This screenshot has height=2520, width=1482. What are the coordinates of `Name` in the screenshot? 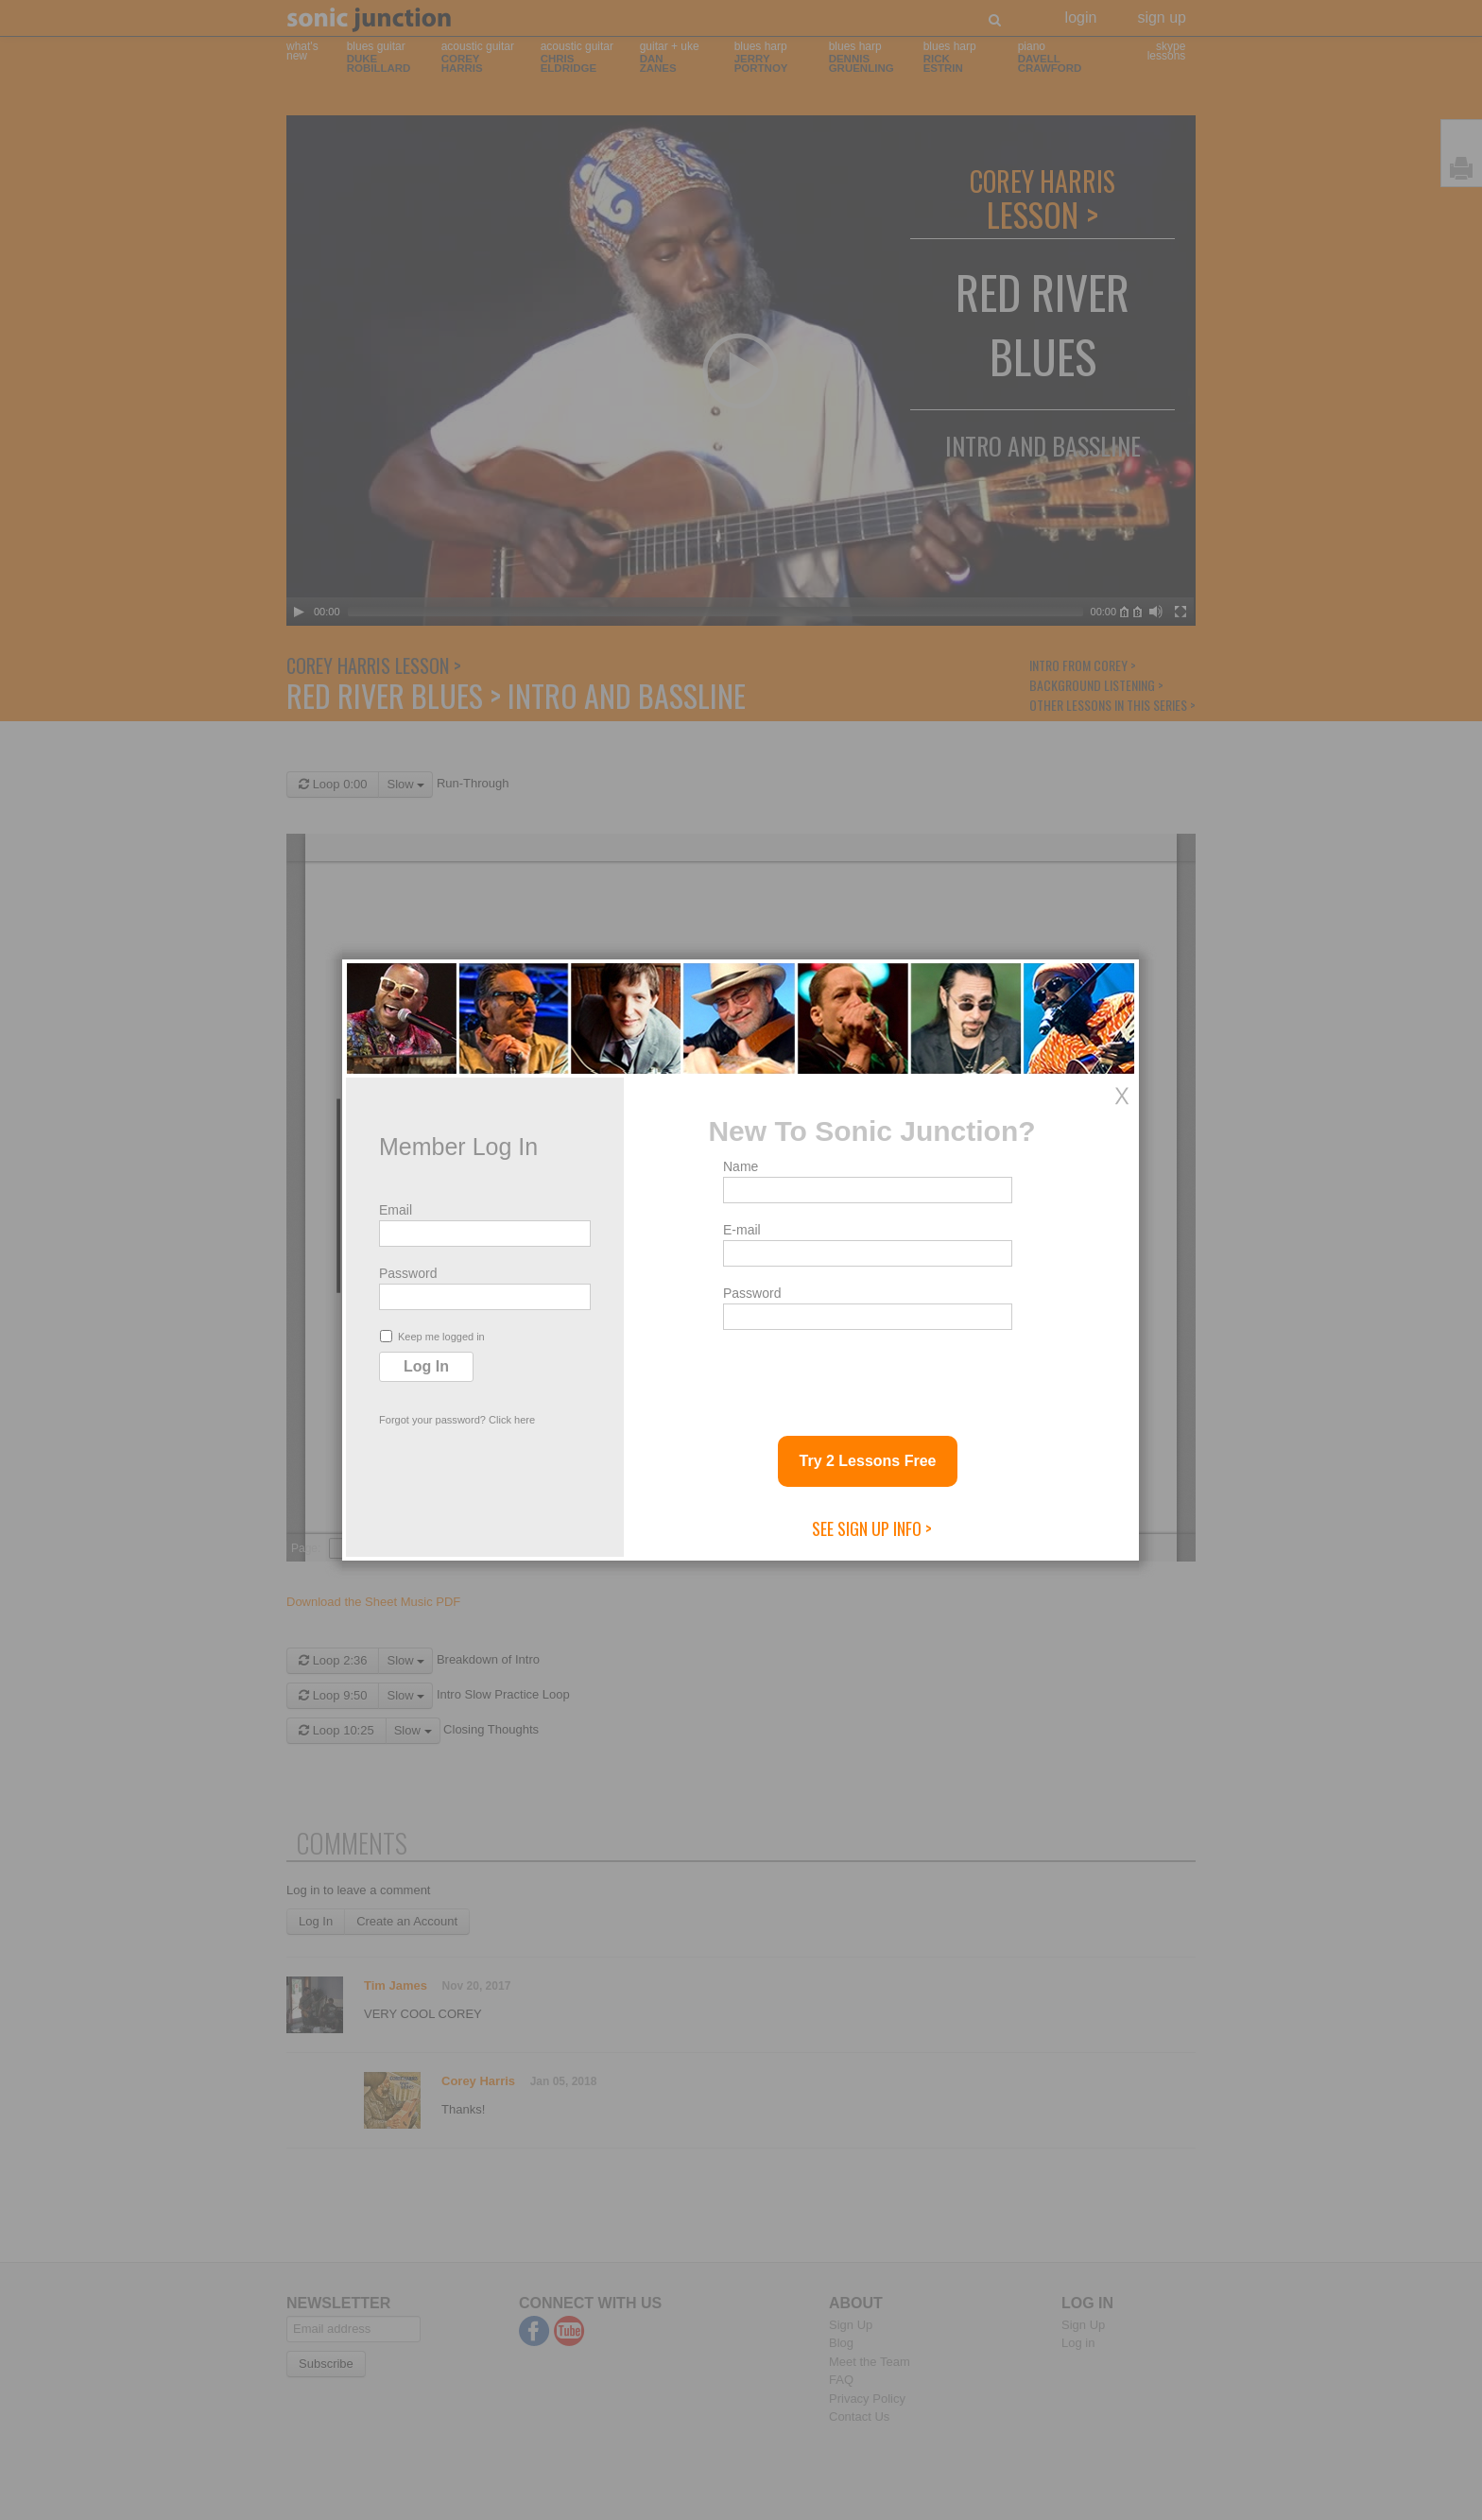 It's located at (740, 1166).